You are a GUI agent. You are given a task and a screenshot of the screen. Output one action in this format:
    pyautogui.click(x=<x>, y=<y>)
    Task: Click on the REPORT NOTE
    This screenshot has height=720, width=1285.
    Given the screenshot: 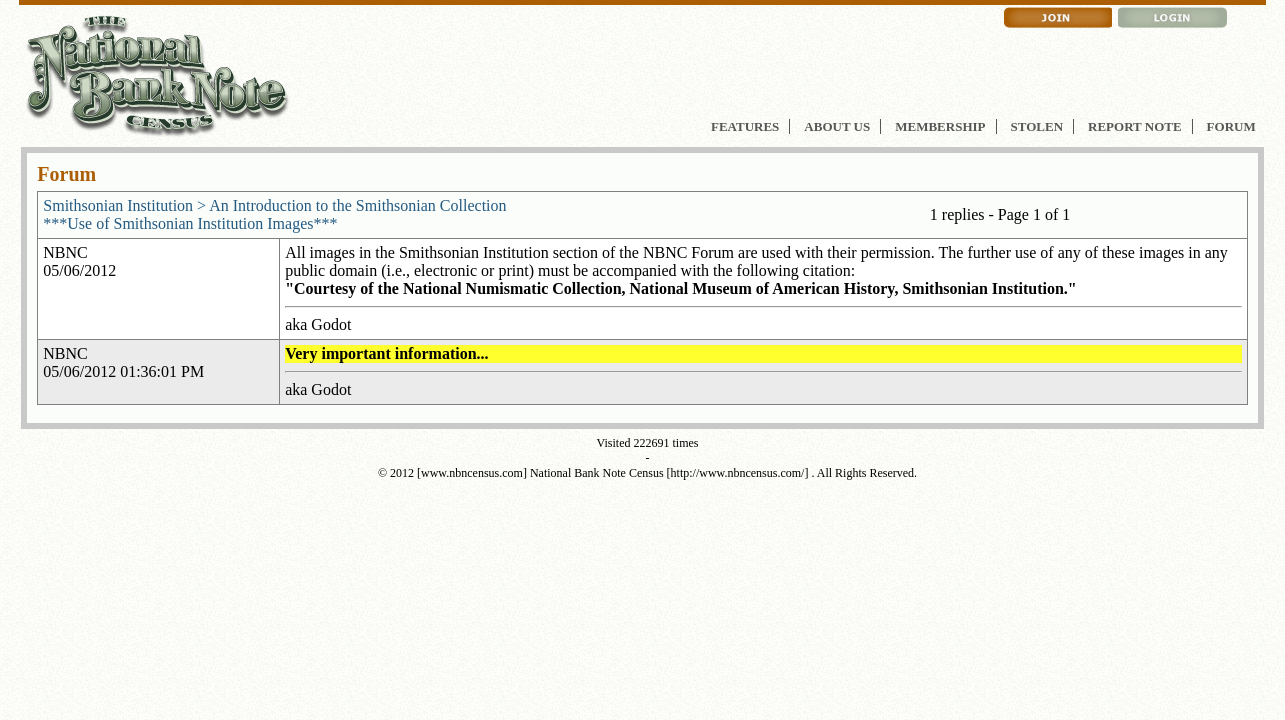 What is the action you would take?
    pyautogui.click(x=1135, y=126)
    